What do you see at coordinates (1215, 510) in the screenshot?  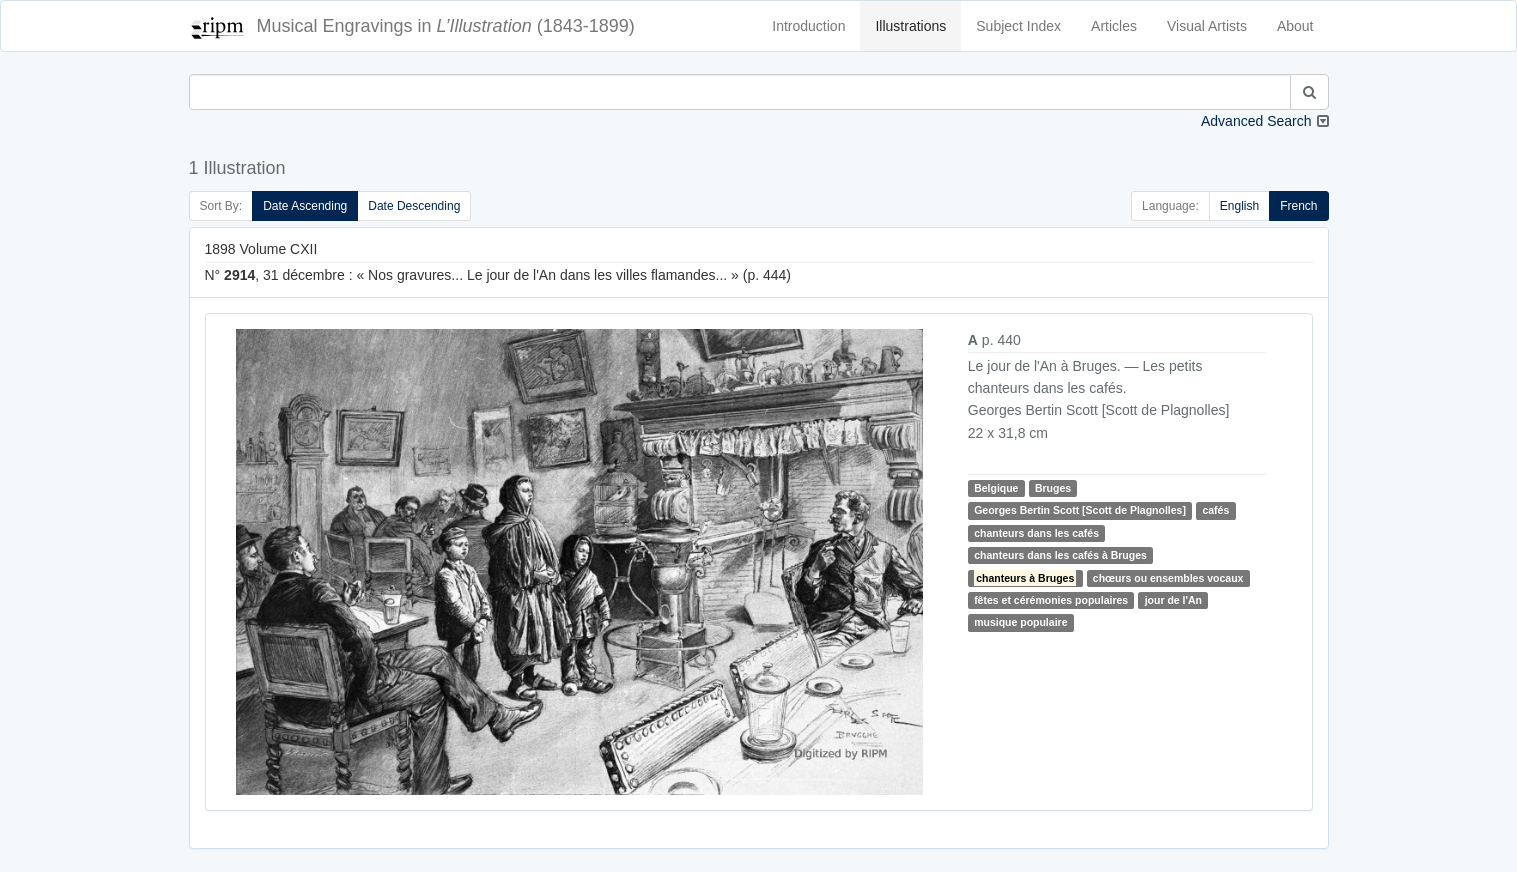 I see `cafés` at bounding box center [1215, 510].